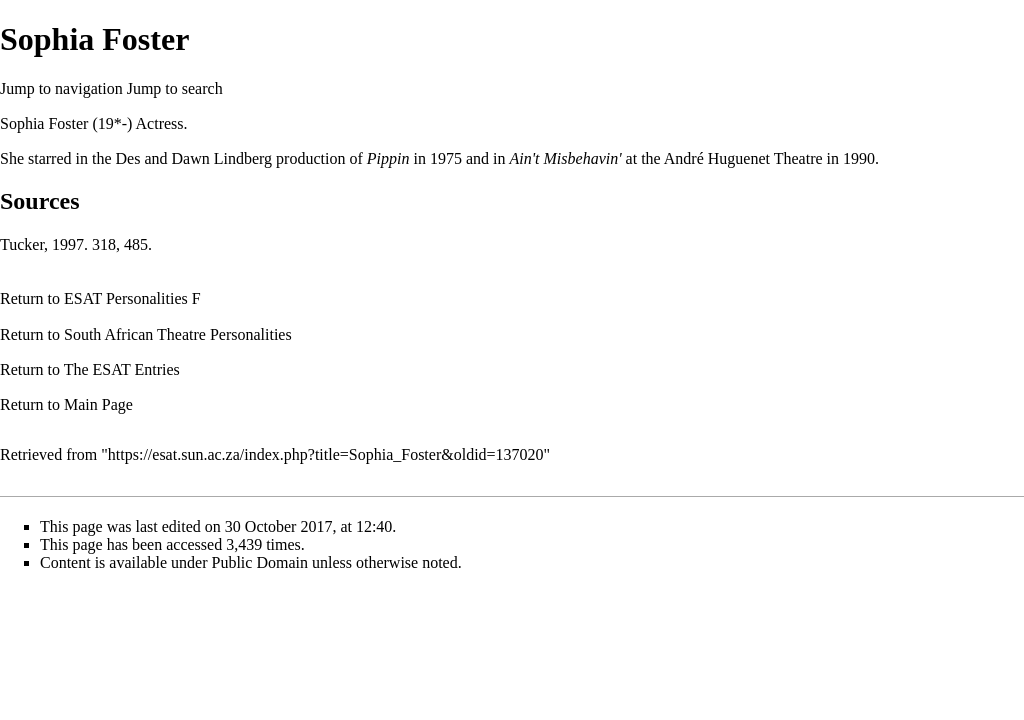 The image size is (1024, 720). I want to click on André Huguenet Theatre, so click(743, 158).